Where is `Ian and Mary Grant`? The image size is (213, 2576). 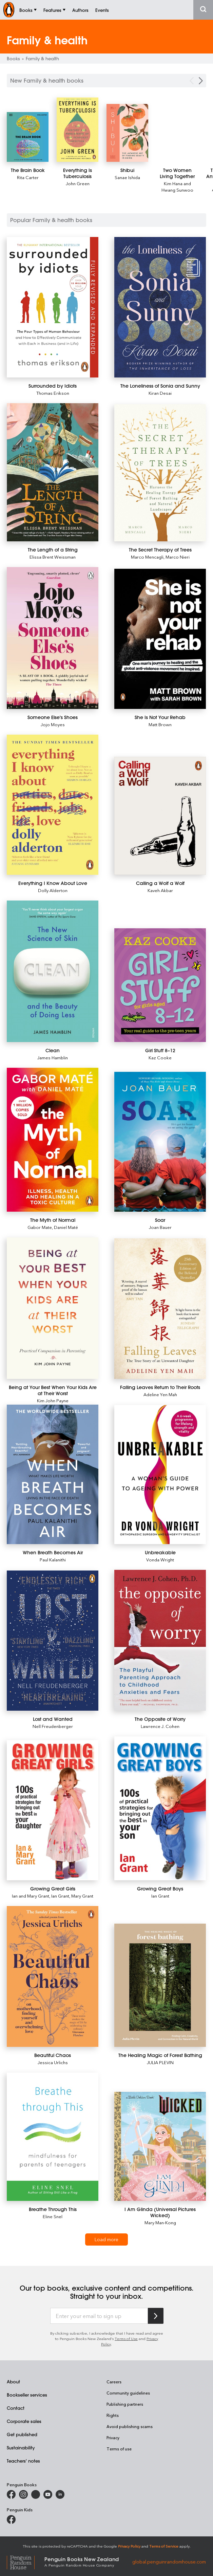
Ian and Mary Grant is located at coordinates (30, 1895).